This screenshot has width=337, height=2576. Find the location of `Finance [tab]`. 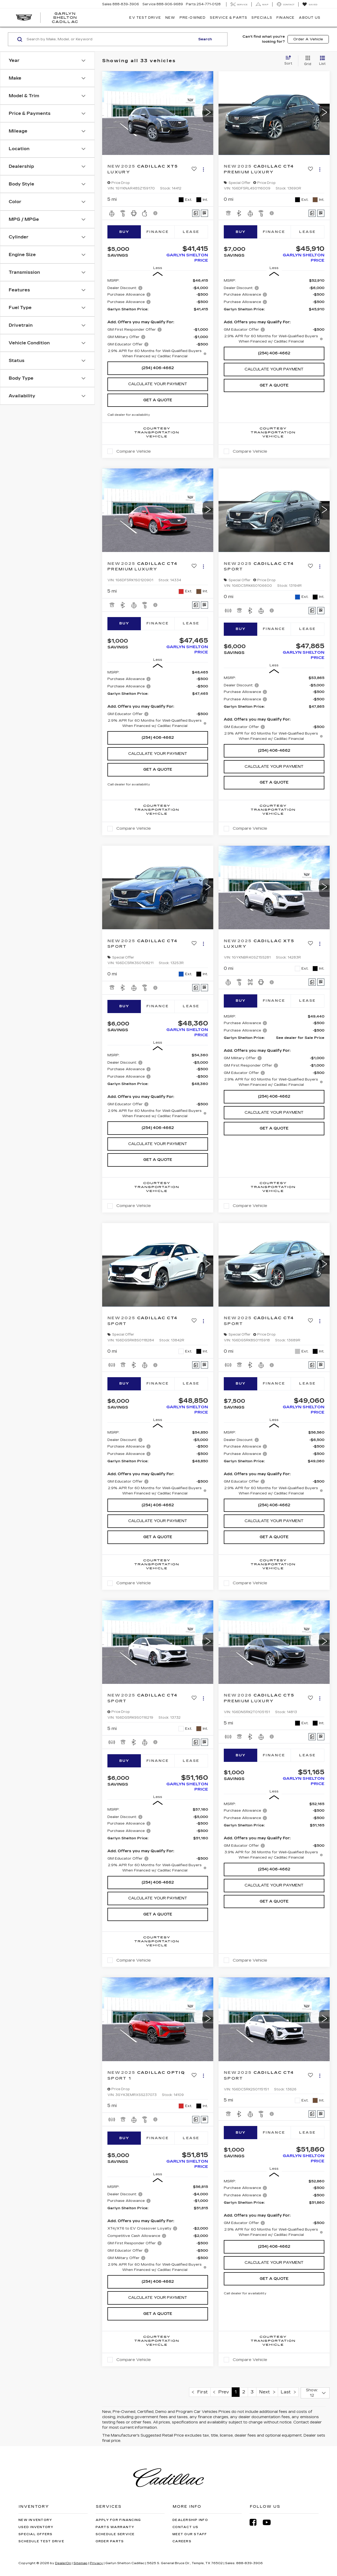

Finance [tab] is located at coordinates (157, 232).